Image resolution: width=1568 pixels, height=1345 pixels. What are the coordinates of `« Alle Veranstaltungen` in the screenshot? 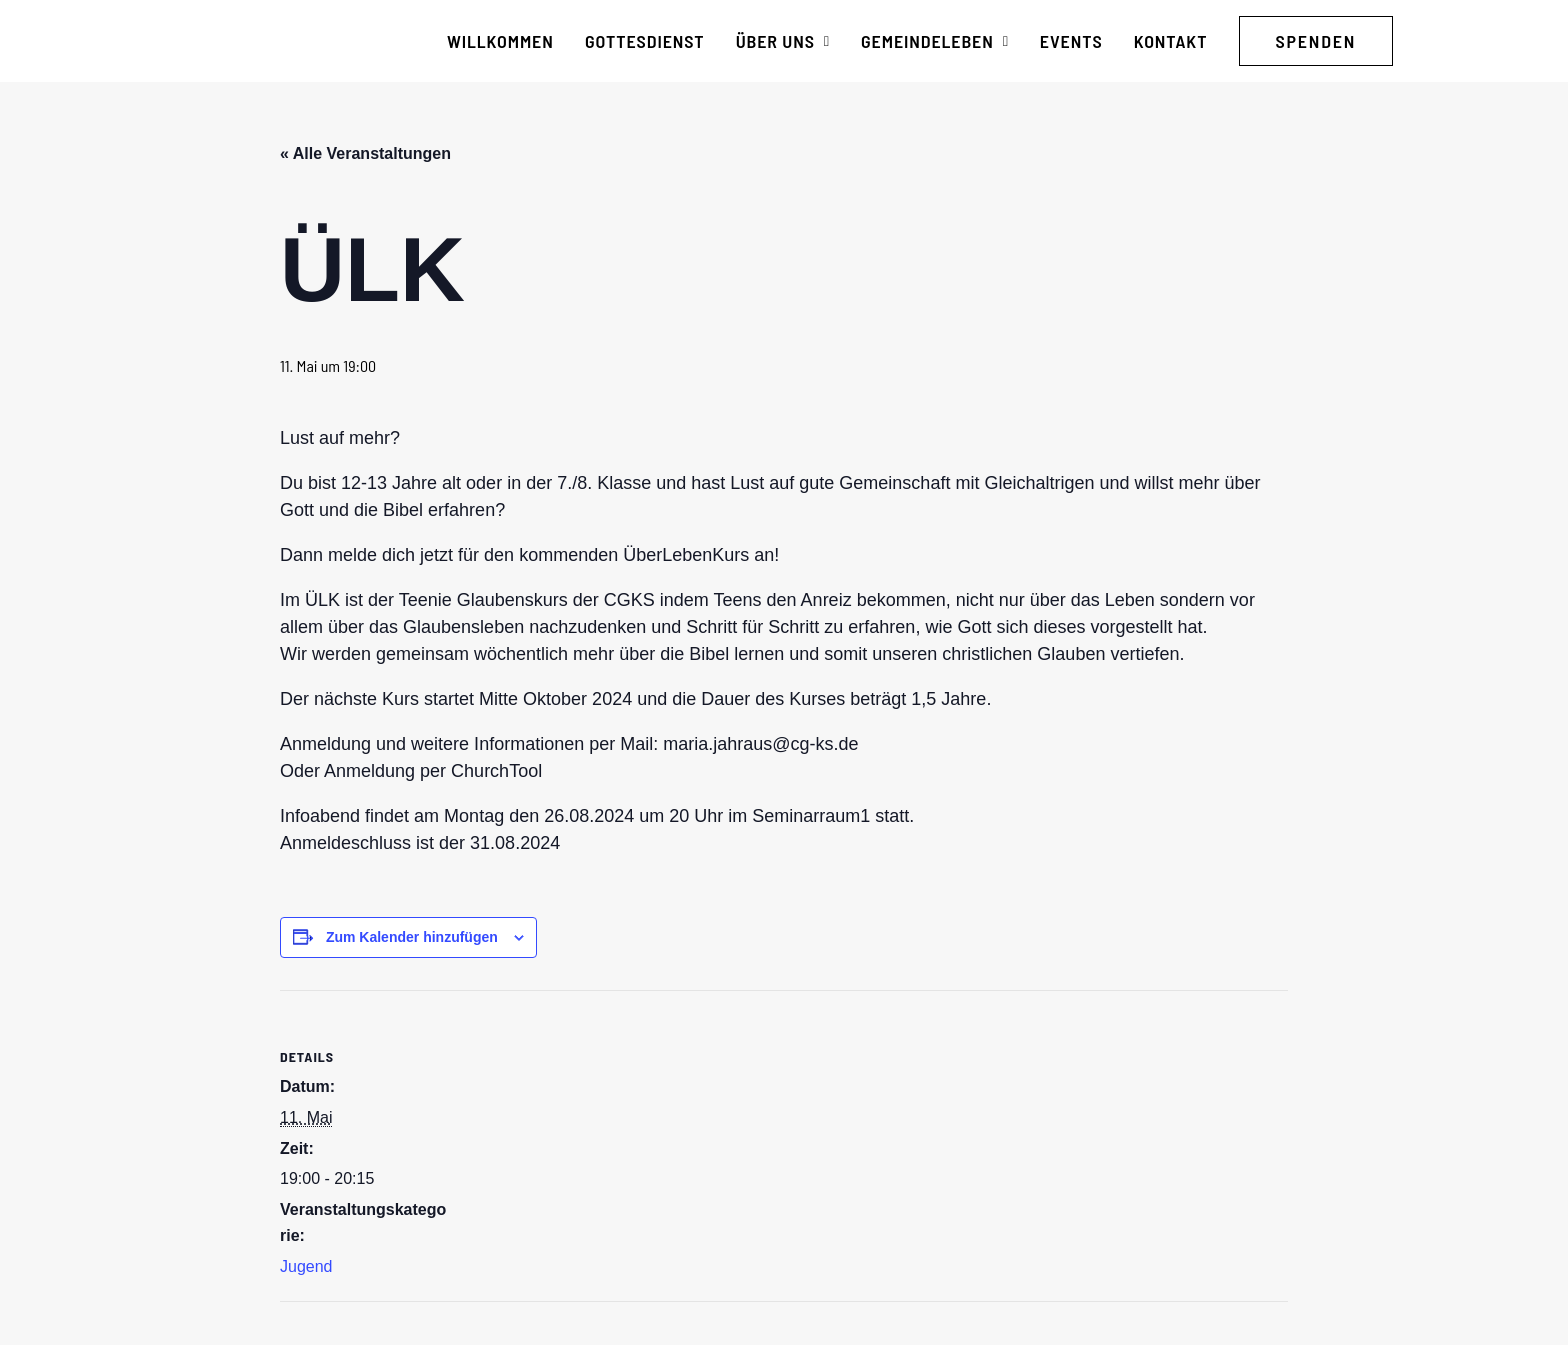 It's located at (365, 153).